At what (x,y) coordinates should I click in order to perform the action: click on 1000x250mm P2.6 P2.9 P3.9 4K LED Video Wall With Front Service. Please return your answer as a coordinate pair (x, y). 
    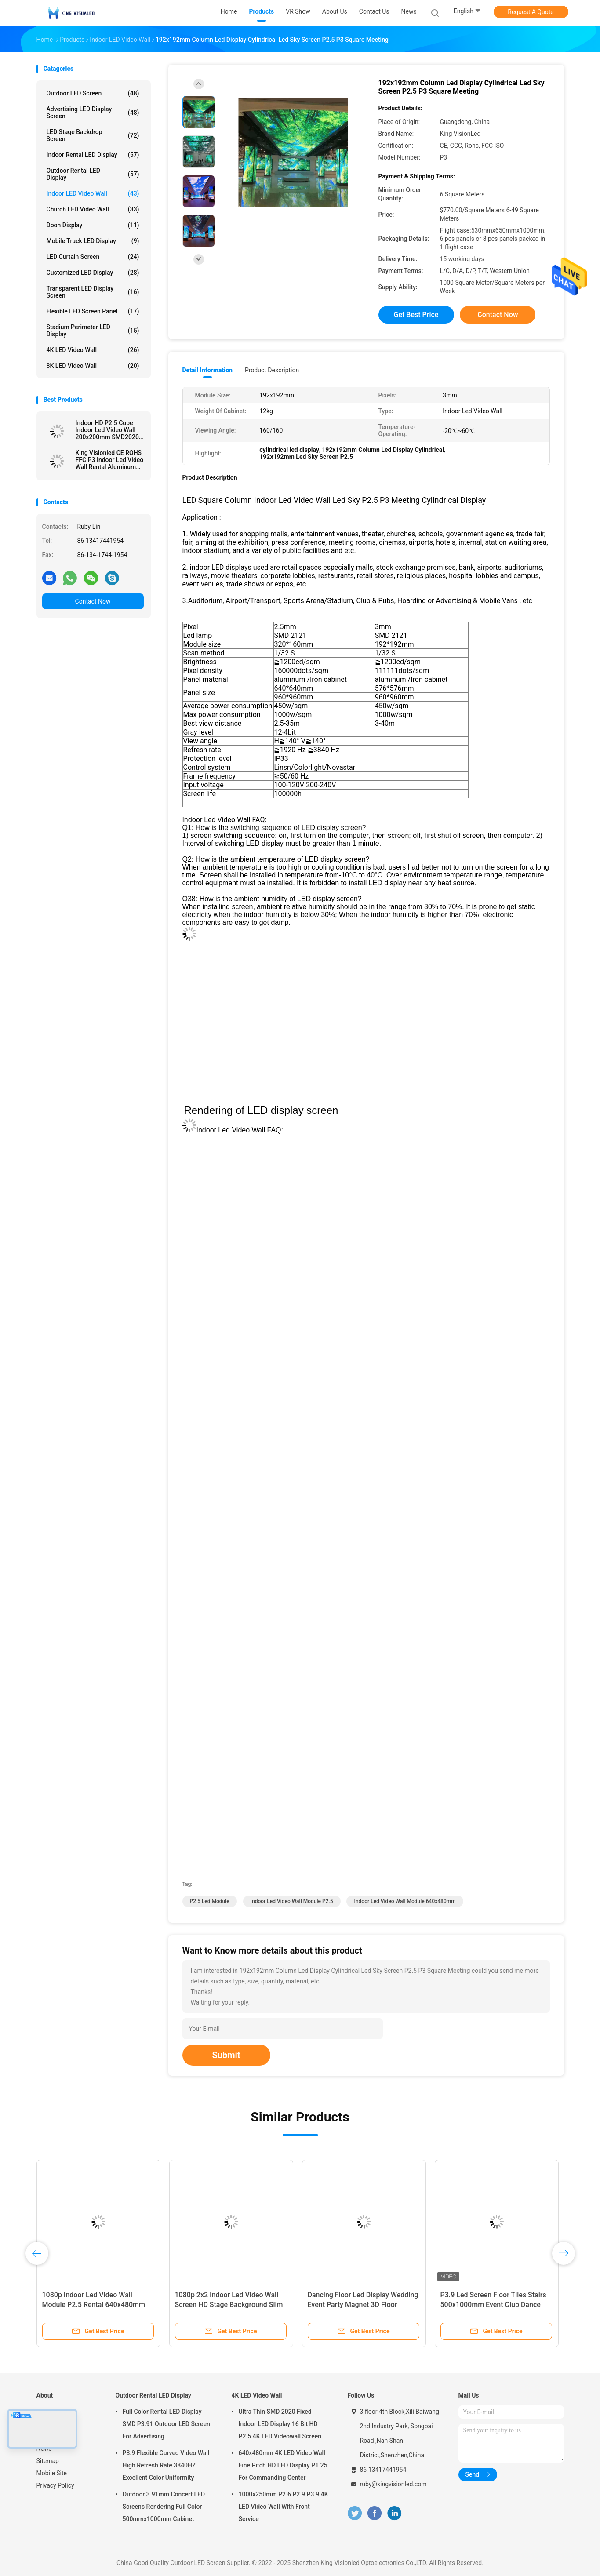
    Looking at the image, I should click on (283, 2506).